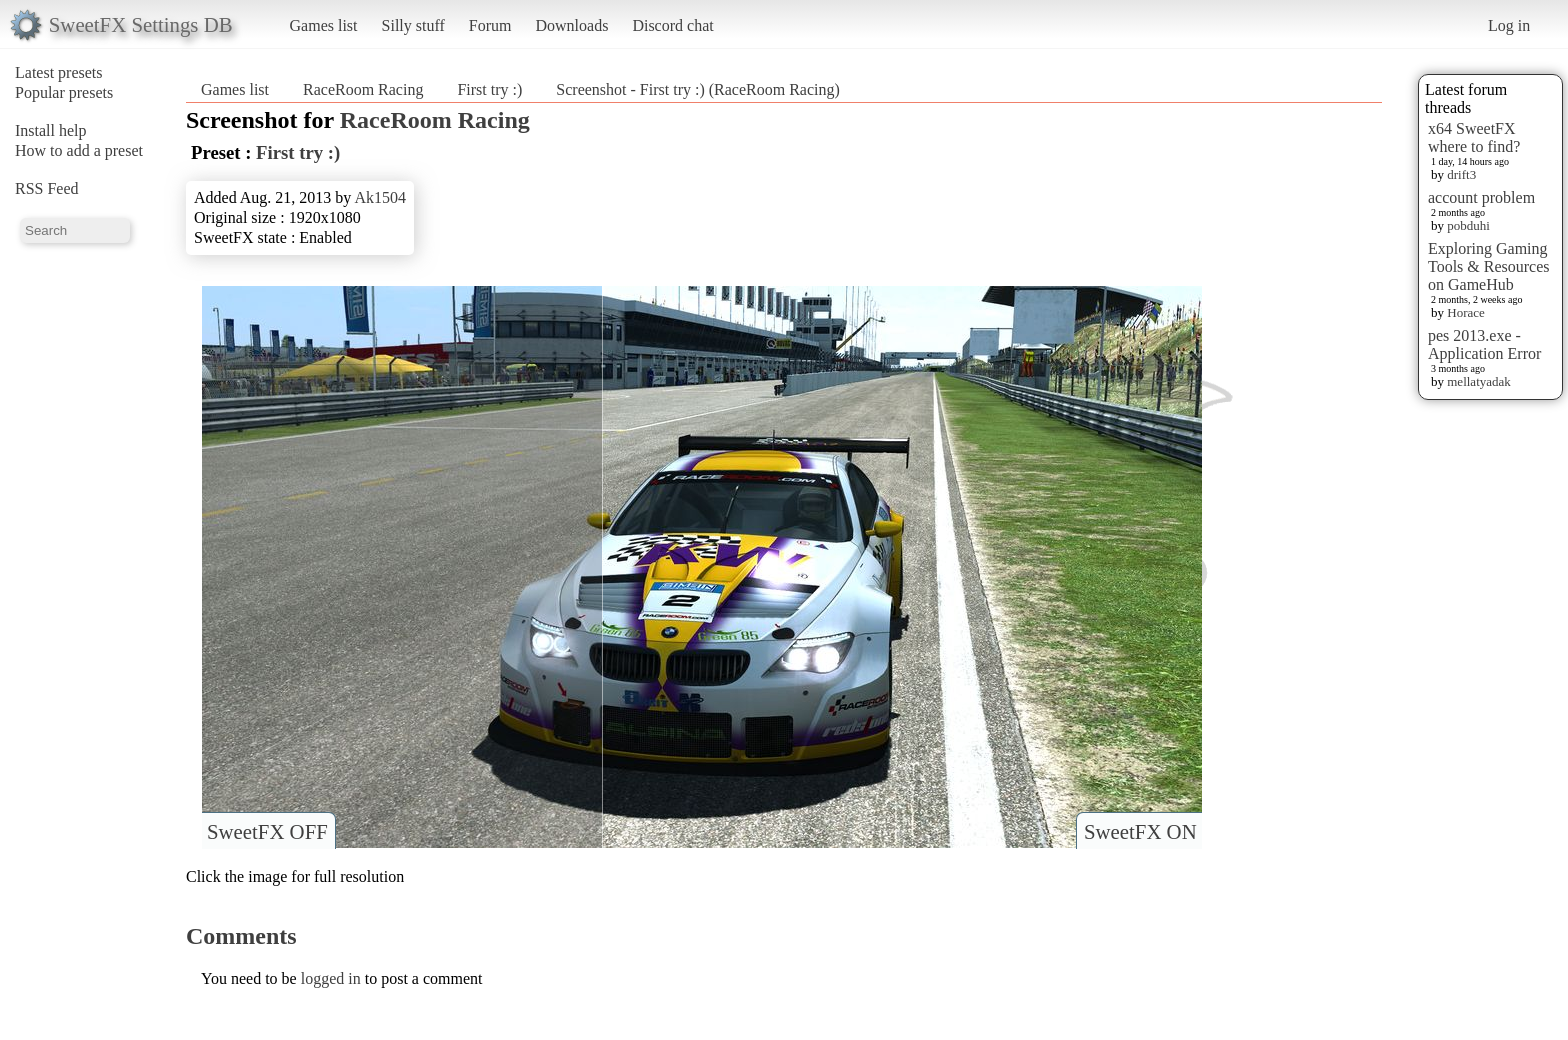 The height and width of the screenshot is (1040, 1568). I want to click on pobduhi, so click(1468, 225).